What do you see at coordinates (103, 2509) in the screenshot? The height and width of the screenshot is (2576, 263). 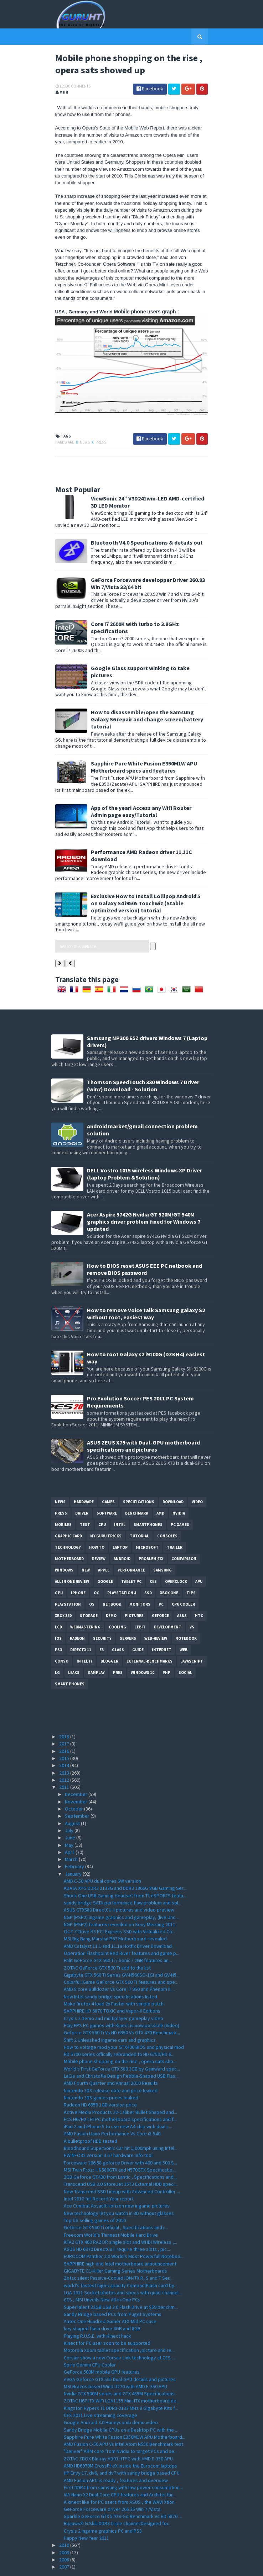 I see `Crysis 2 ingame graphics PC and PS3` at bounding box center [103, 2509].